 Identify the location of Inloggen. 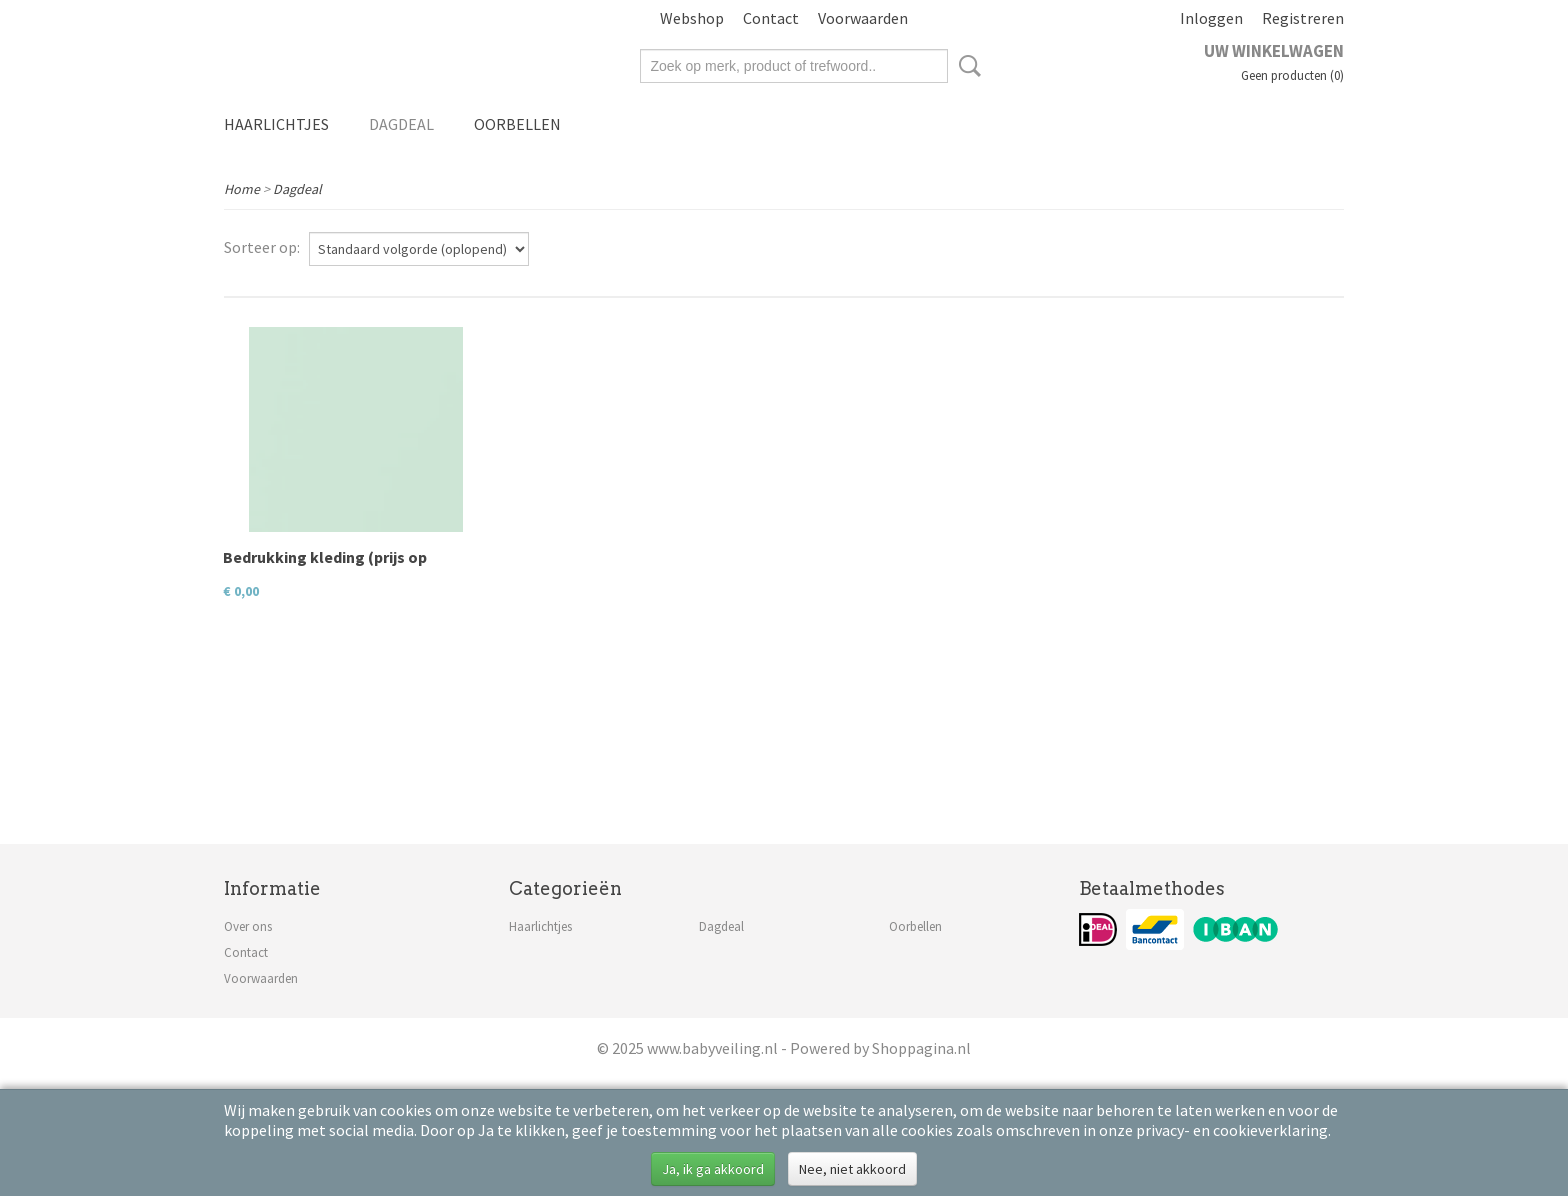
(1211, 18).